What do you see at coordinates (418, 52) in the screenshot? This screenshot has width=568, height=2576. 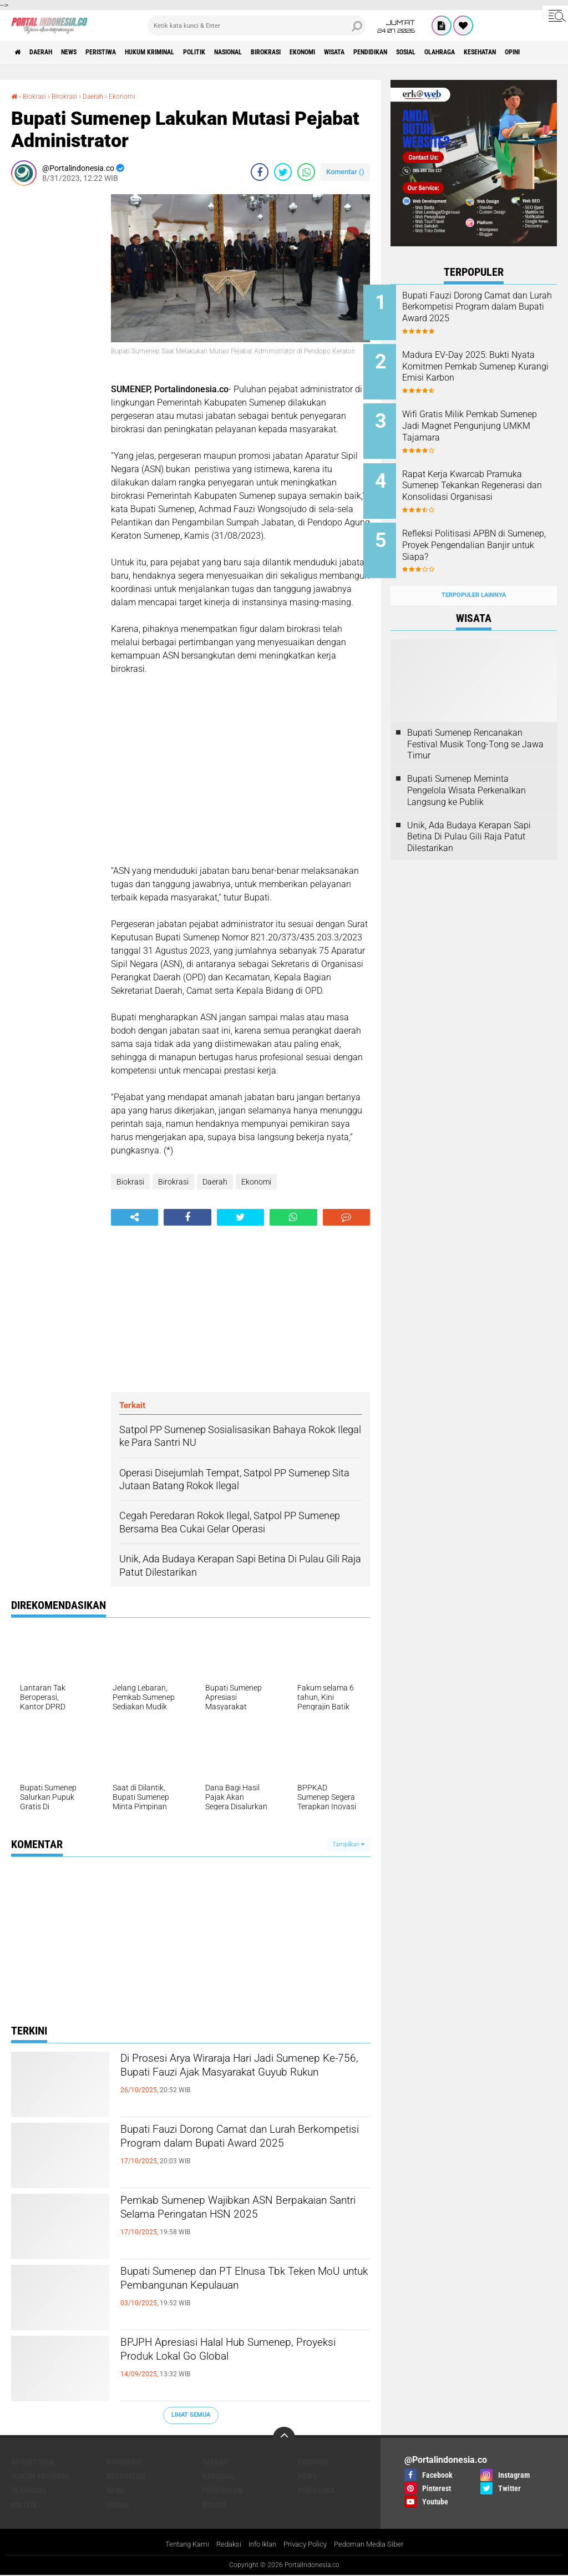 I see `Wisata` at bounding box center [418, 52].